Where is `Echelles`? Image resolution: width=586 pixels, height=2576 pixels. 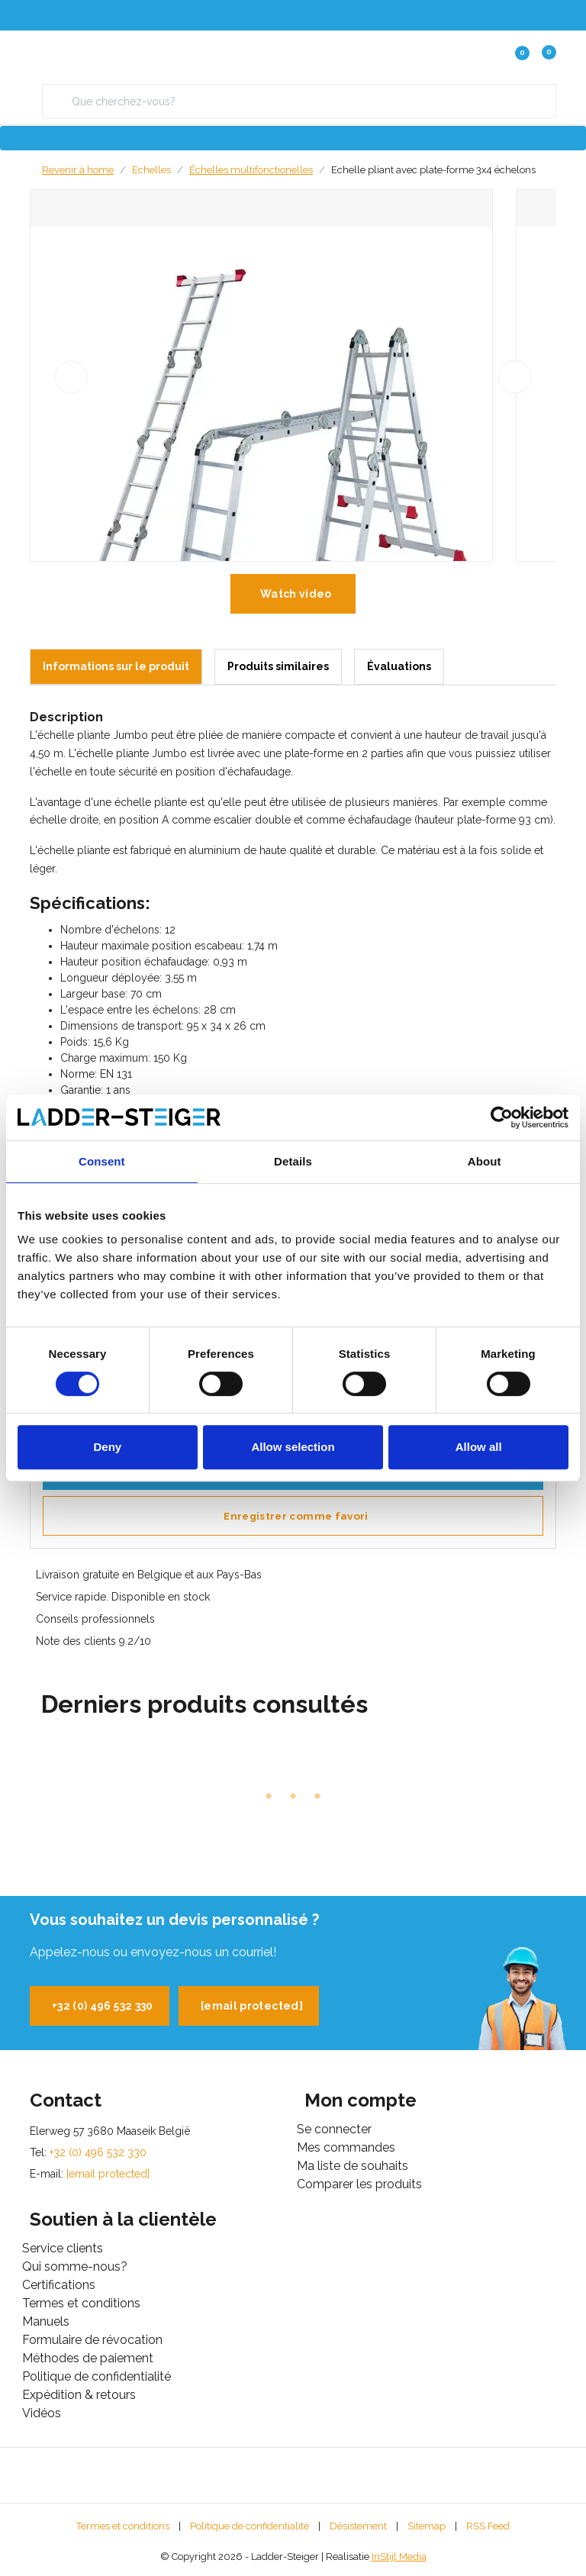
Echelles is located at coordinates (151, 170).